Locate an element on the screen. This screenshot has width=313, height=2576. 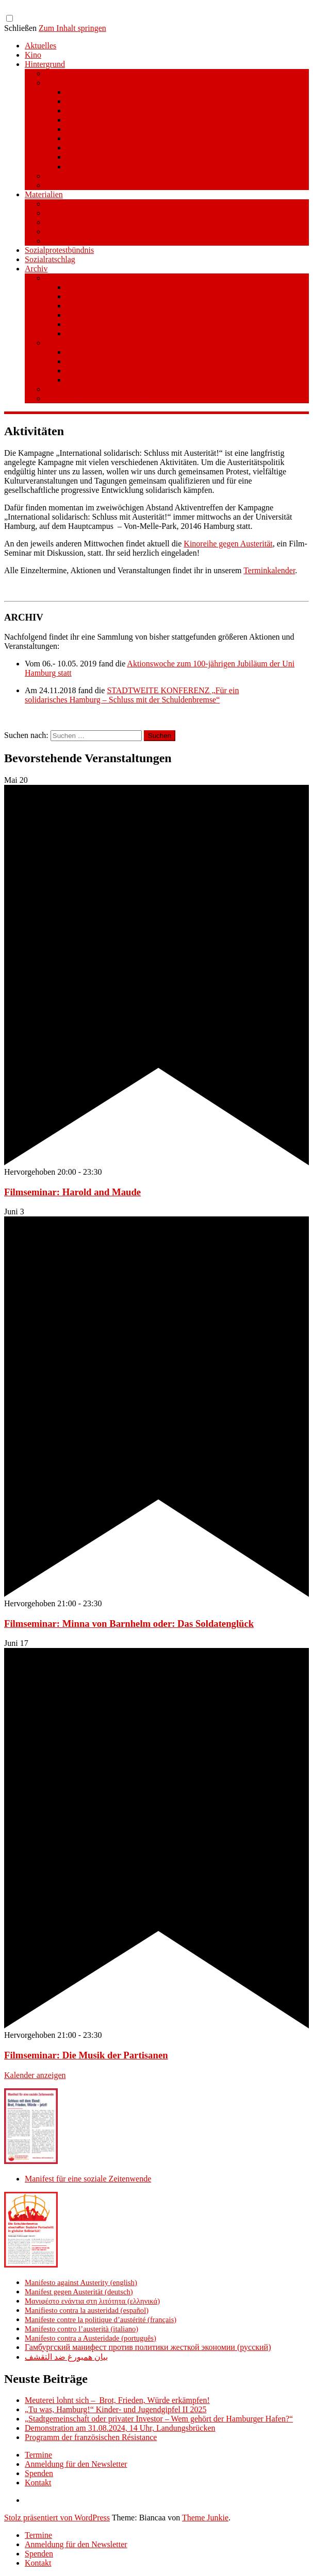
Materialien is located at coordinates (44, 194).